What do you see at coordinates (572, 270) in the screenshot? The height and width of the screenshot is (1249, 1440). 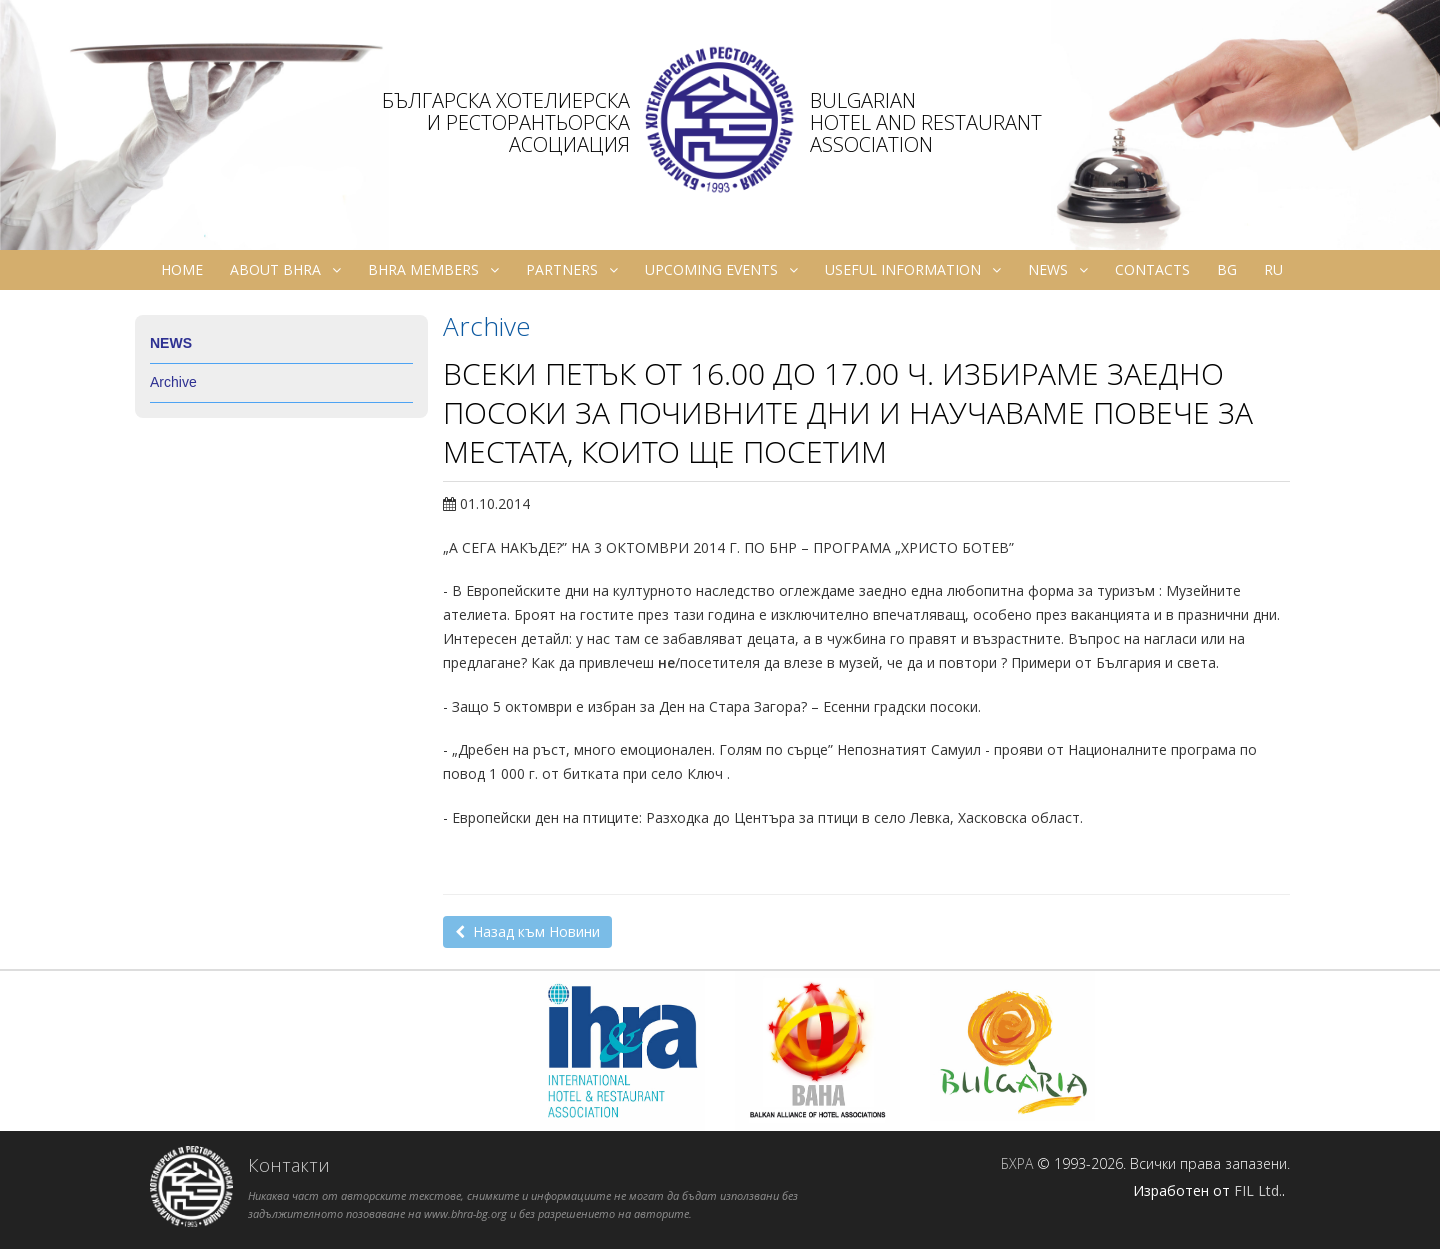 I see `Partners` at bounding box center [572, 270].